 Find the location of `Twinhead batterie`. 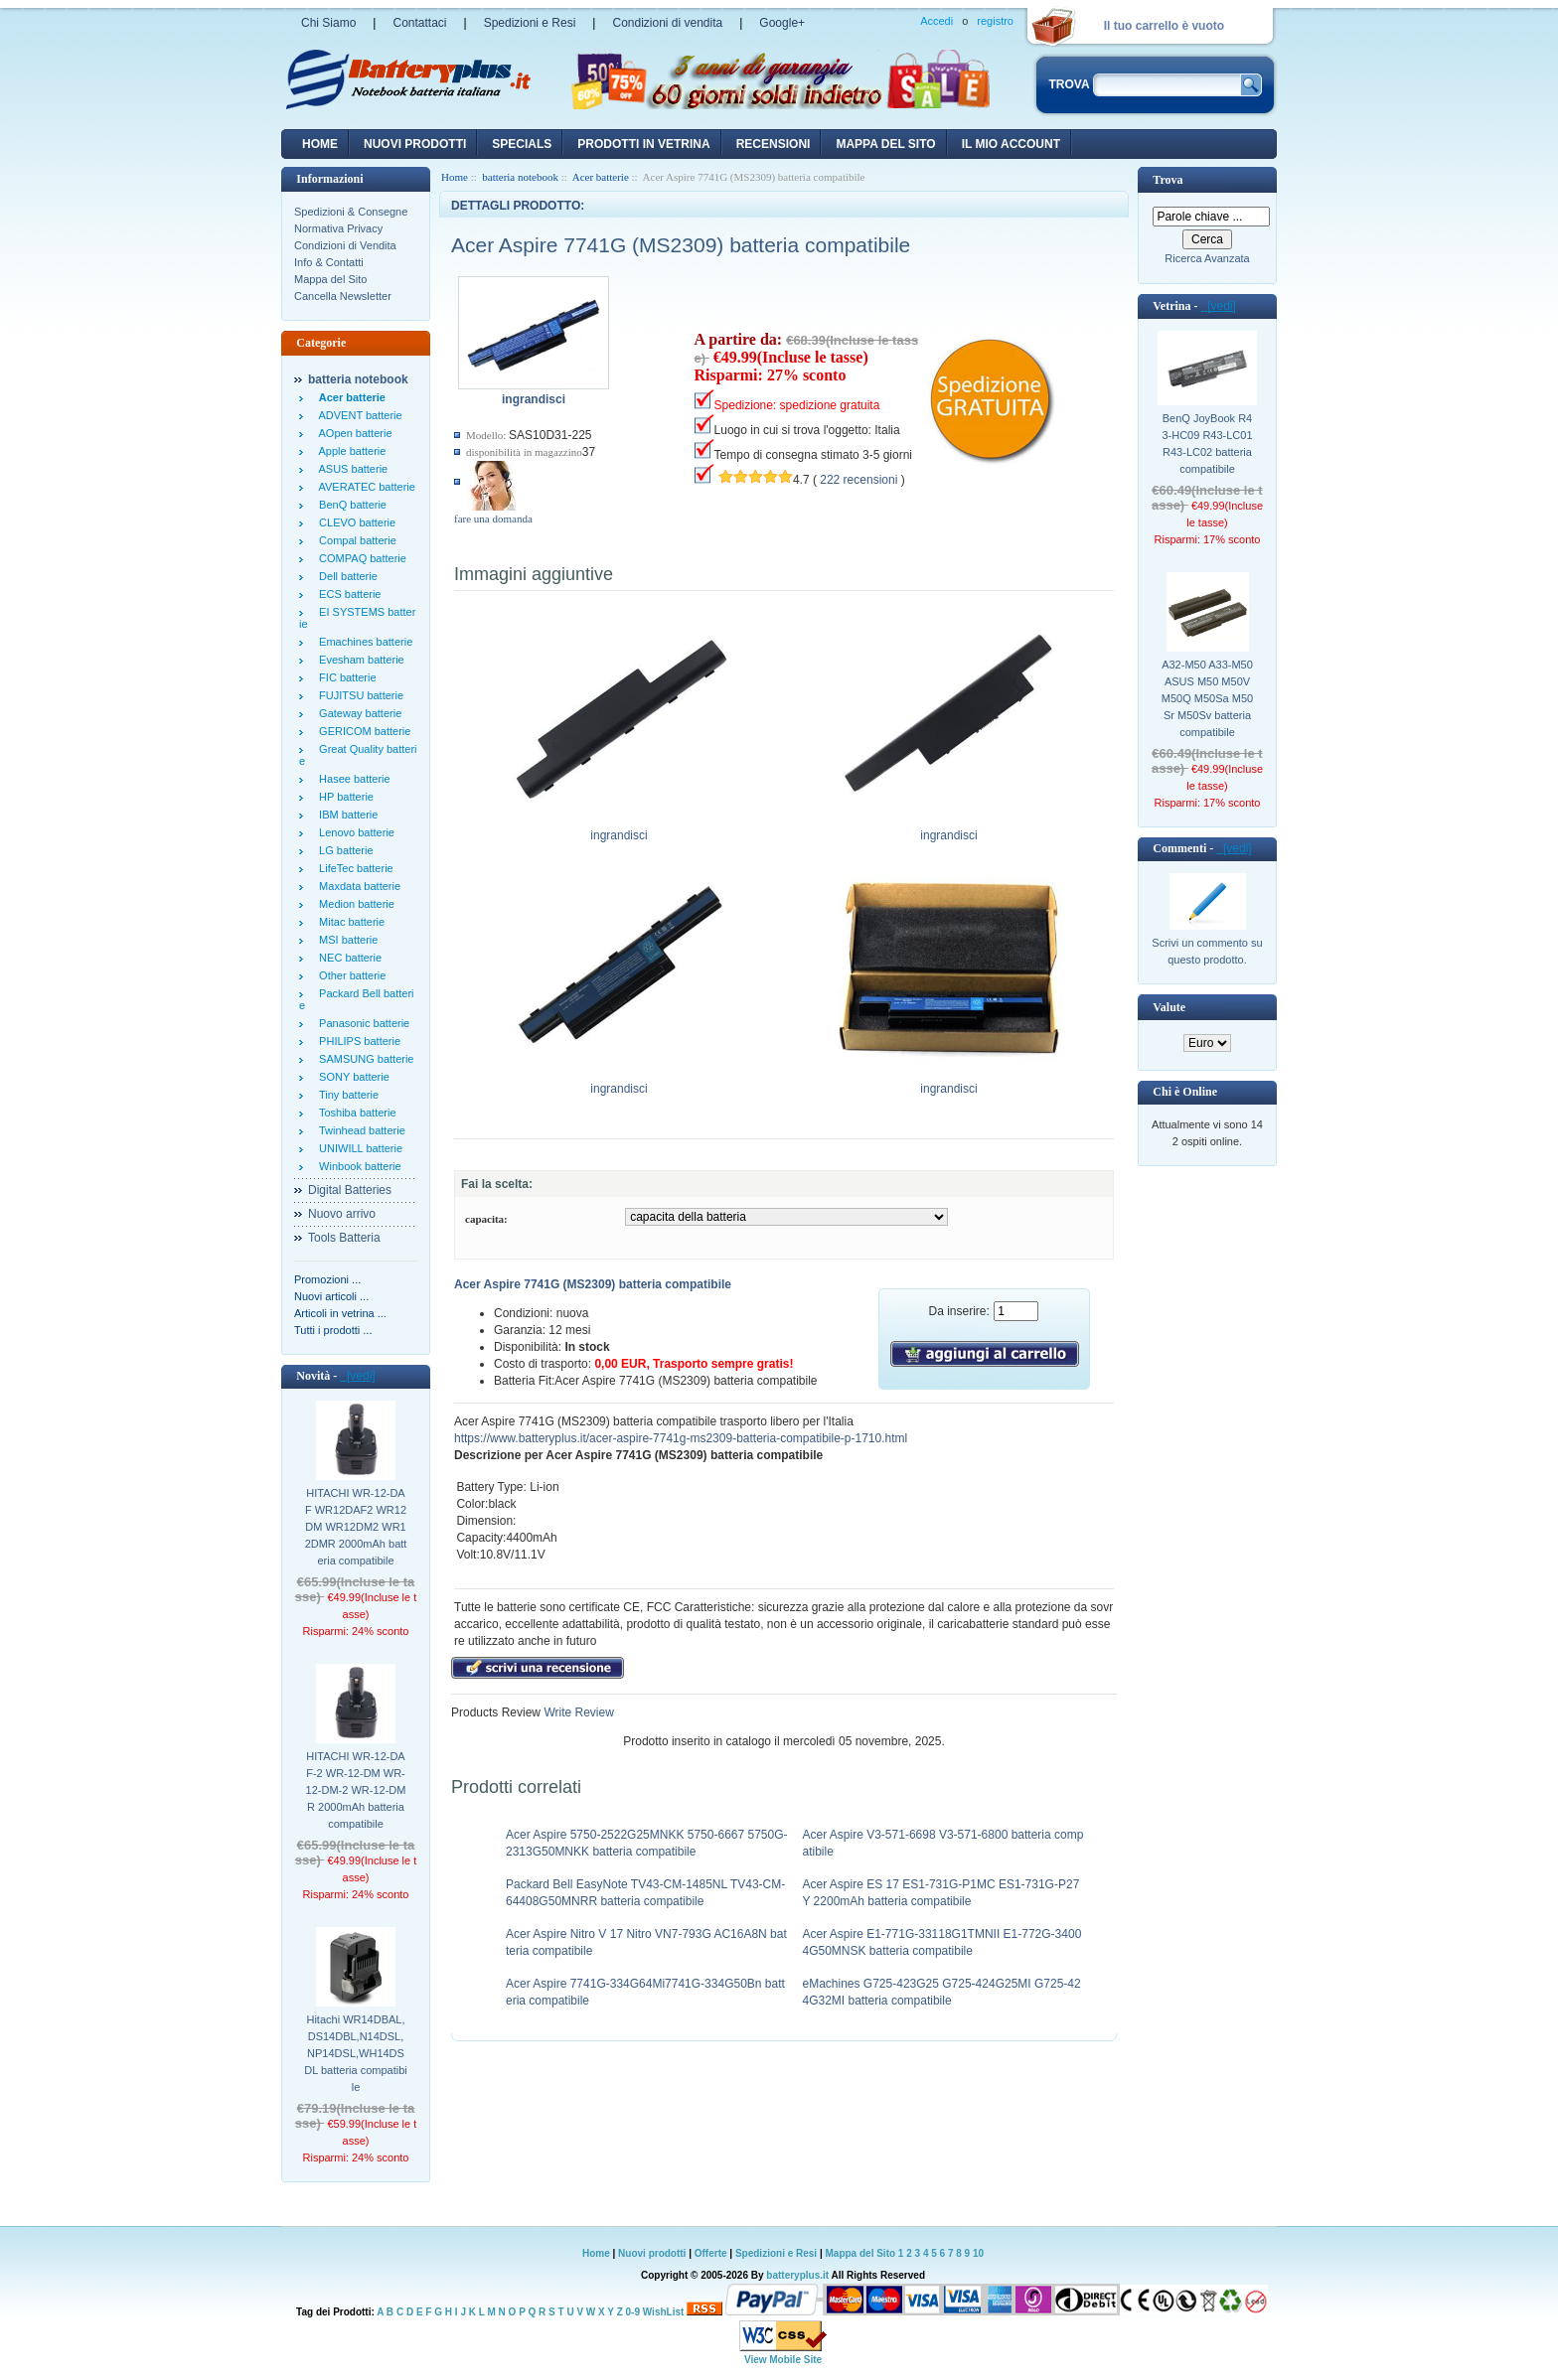

Twinhead batterie is located at coordinates (359, 1130).